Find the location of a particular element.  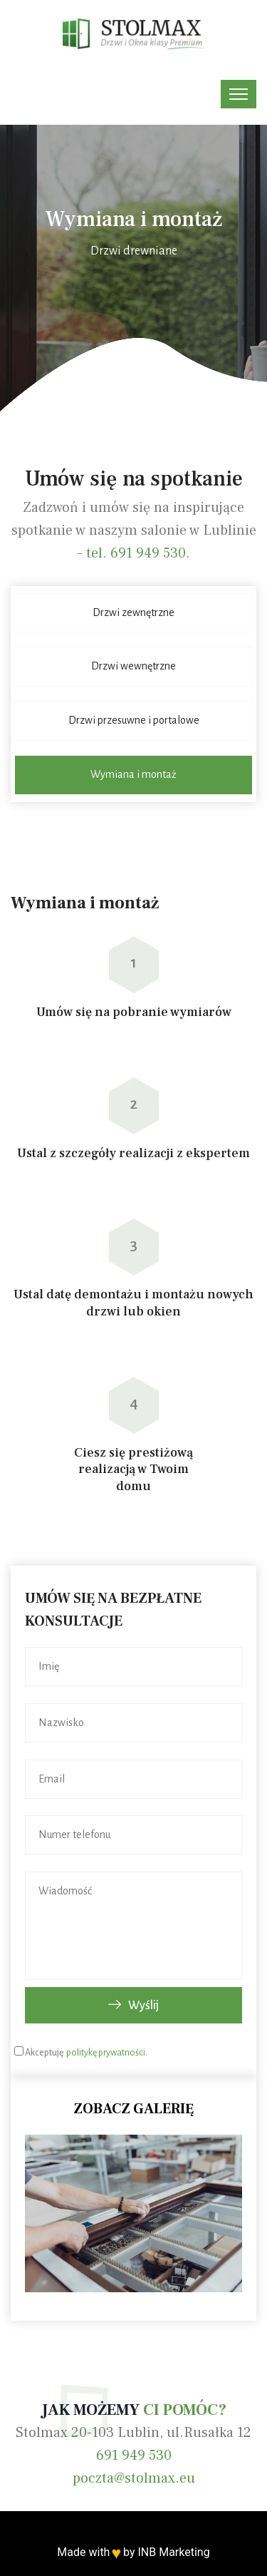

poczta@stolmax.eu is located at coordinates (134, 2478).